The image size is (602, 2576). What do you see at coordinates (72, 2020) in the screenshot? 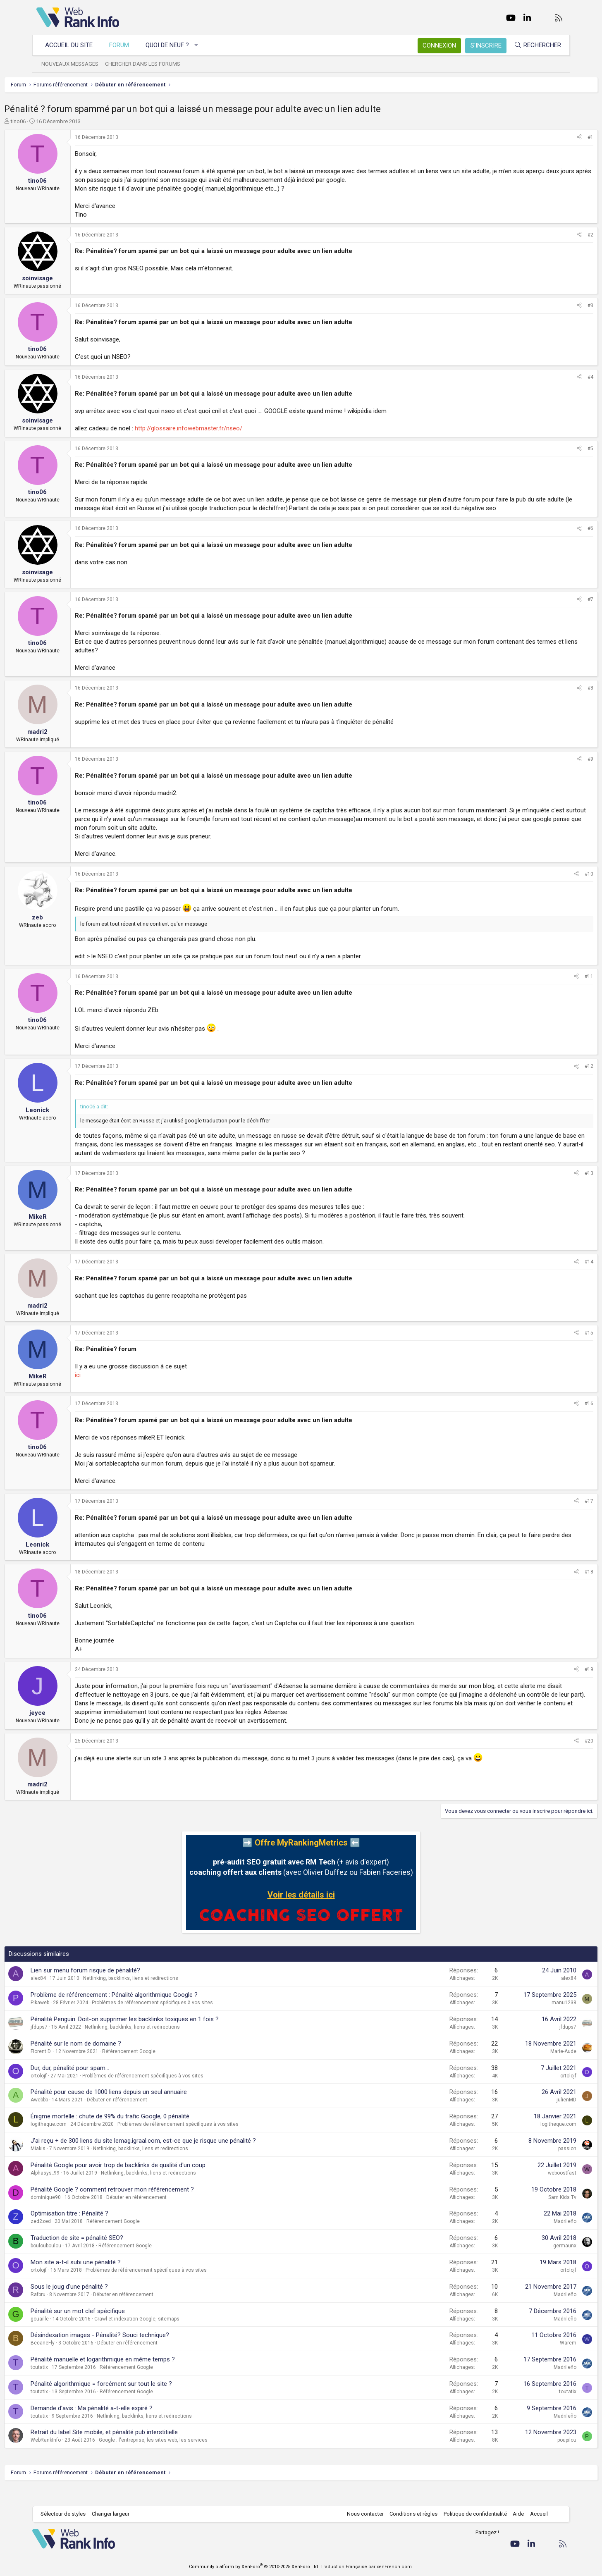
I see `Pikaweb` at bounding box center [72, 2020].